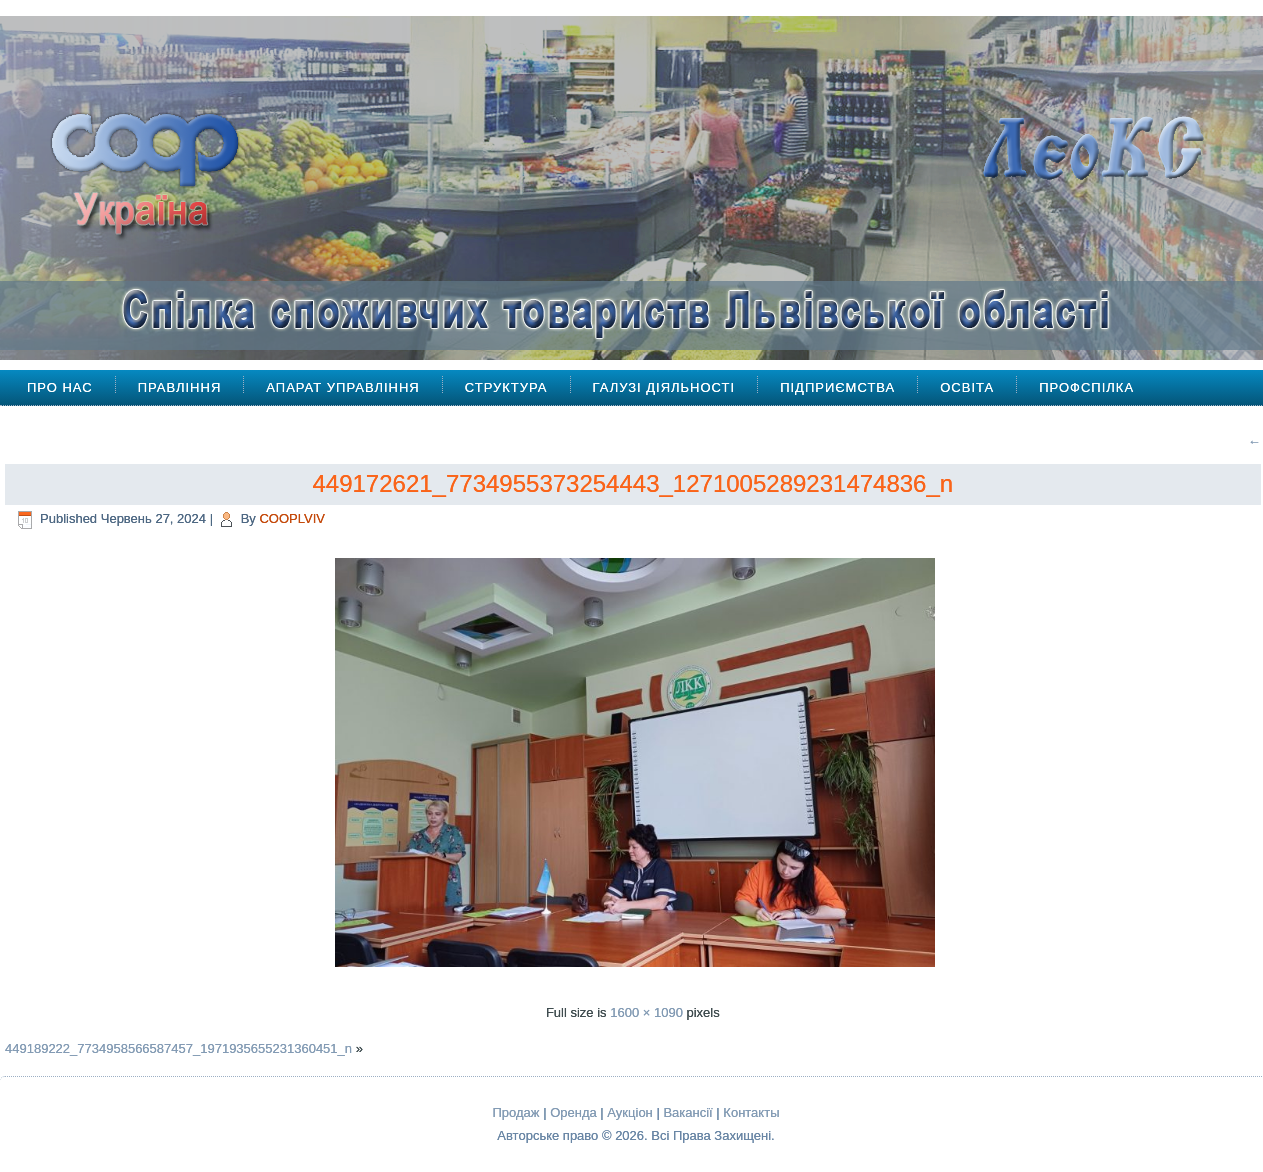  What do you see at coordinates (664, 387) in the screenshot?
I see `Галузі діяльності` at bounding box center [664, 387].